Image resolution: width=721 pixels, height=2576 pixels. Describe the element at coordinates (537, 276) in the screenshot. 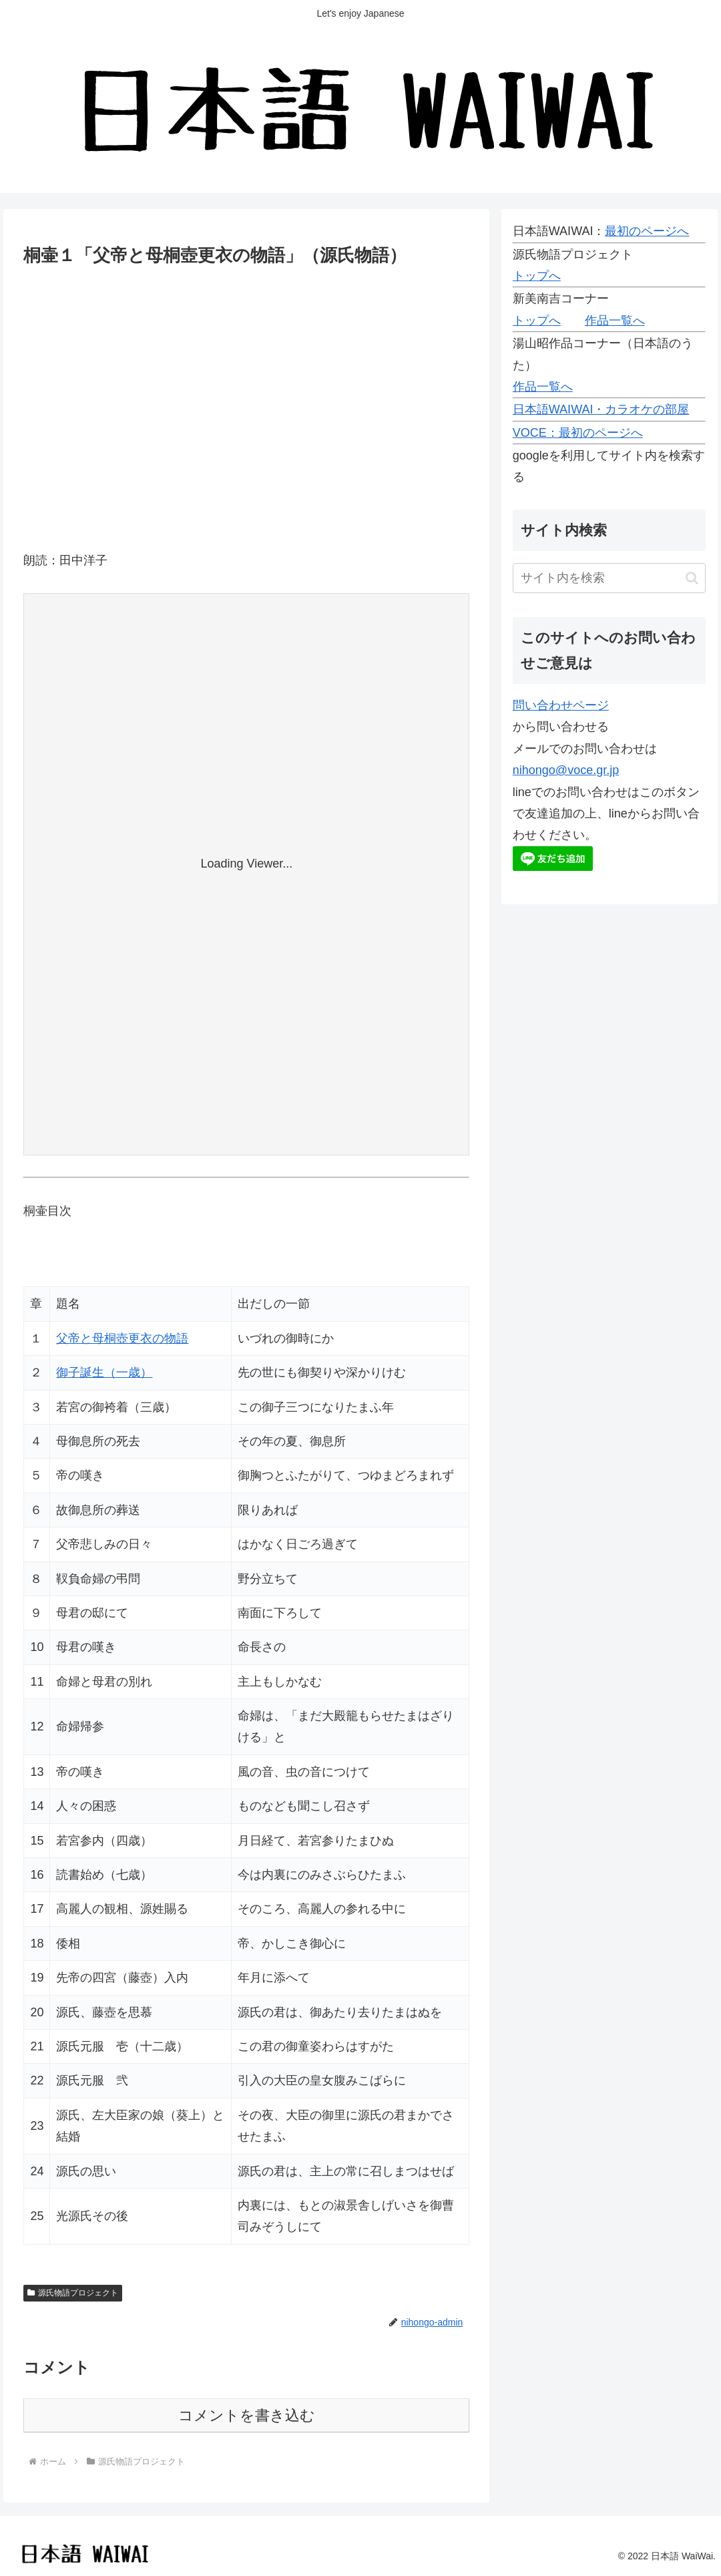

I see `トップへ` at that location.